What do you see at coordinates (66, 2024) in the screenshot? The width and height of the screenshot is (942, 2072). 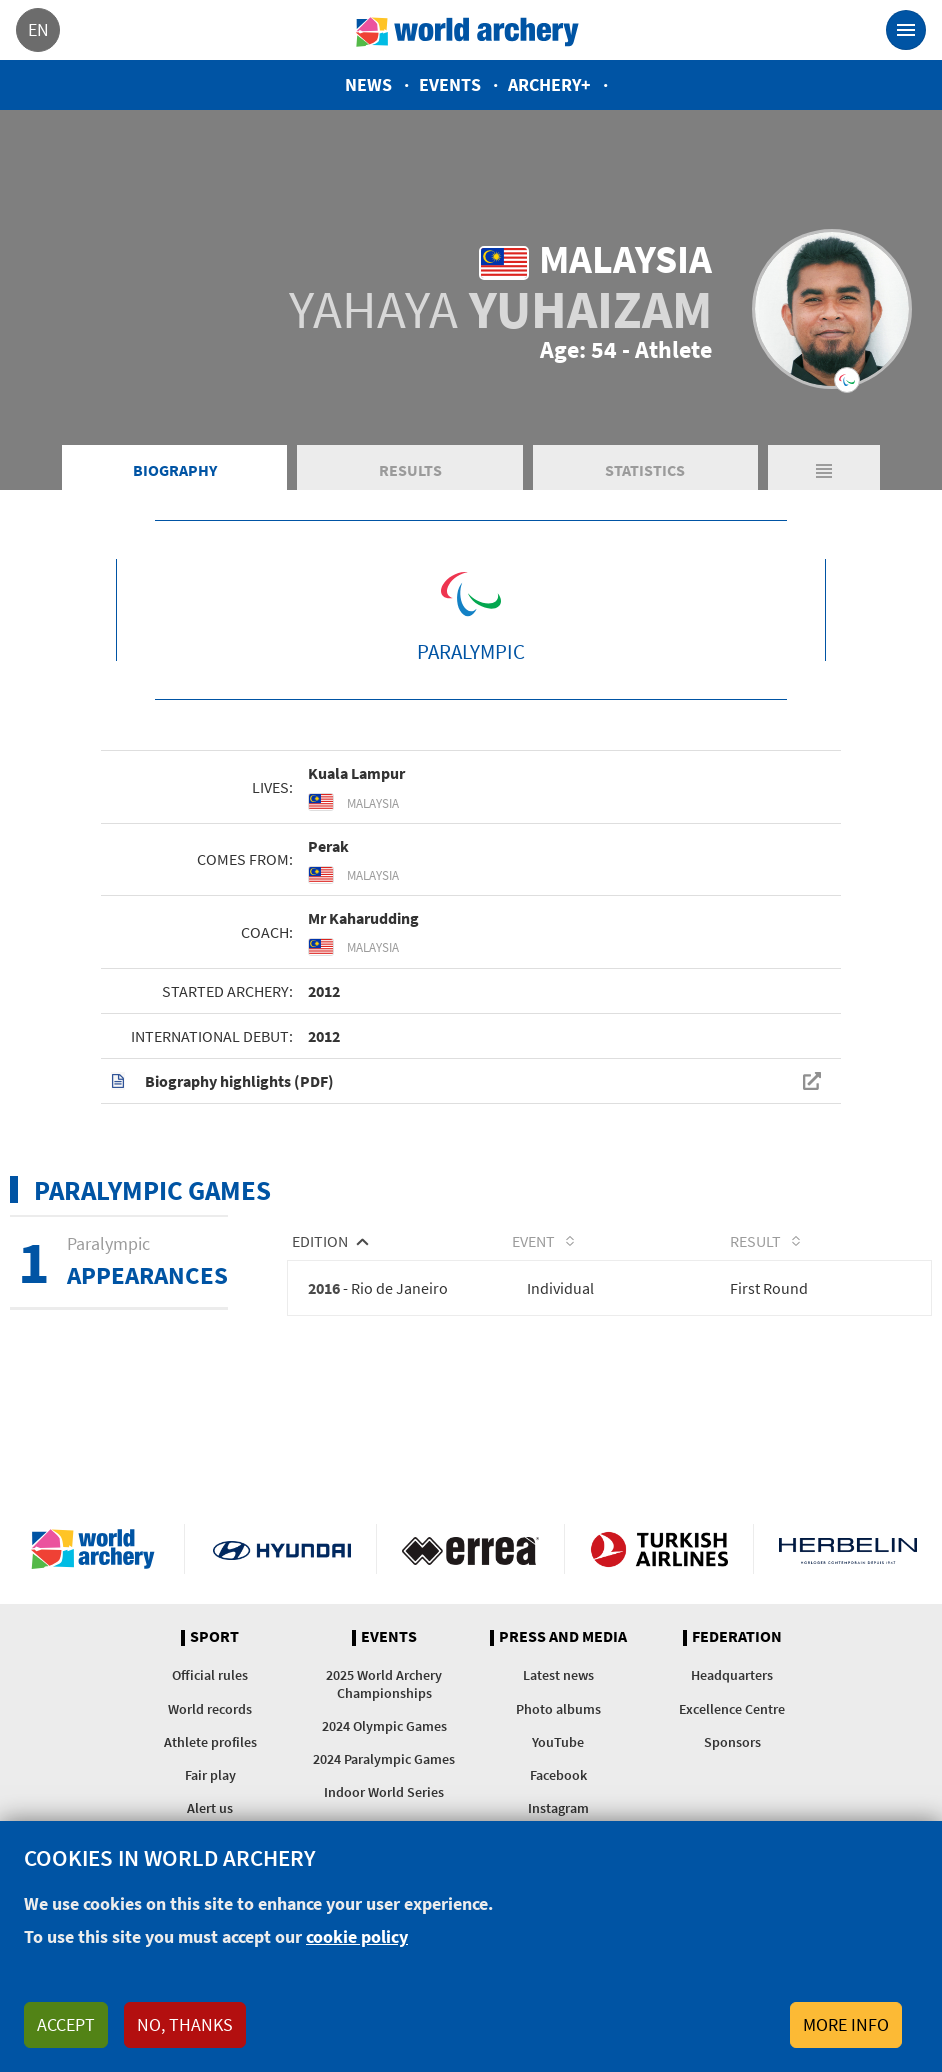 I see `Accept` at bounding box center [66, 2024].